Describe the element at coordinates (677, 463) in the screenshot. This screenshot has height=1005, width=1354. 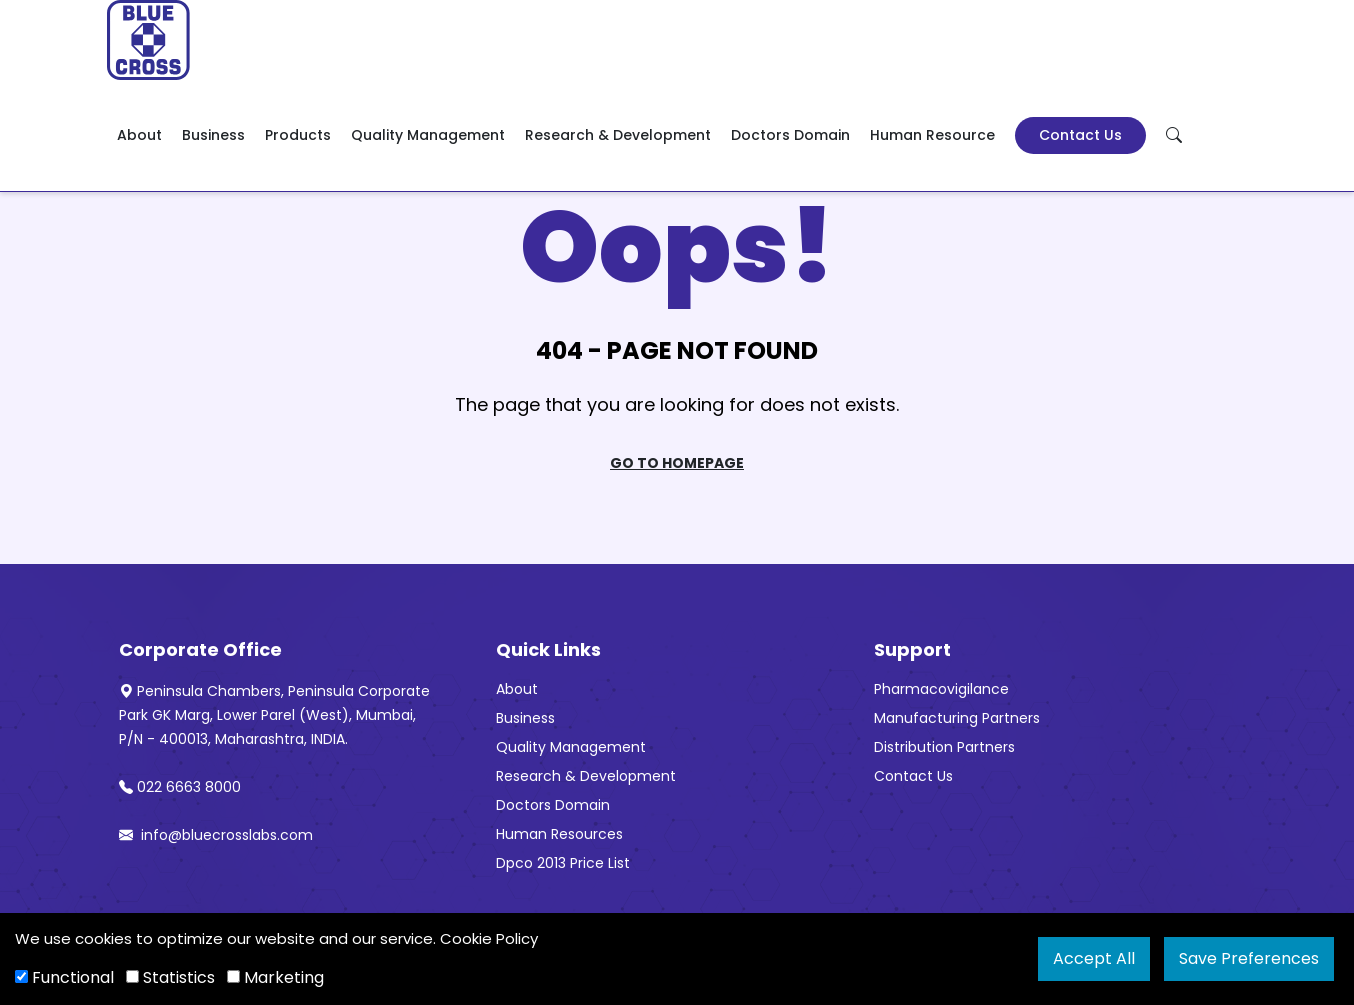
I see `Go To Homepage` at that location.